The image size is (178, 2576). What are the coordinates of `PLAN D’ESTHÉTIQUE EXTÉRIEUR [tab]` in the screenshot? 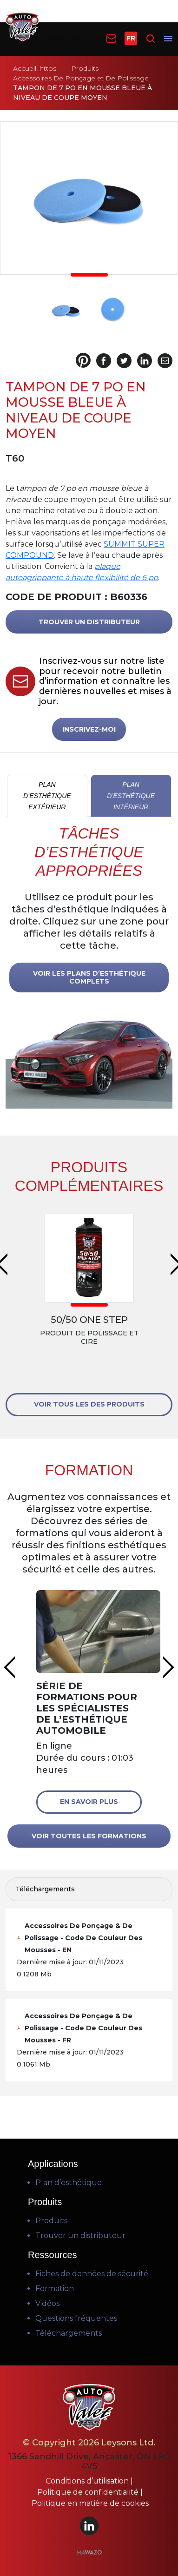 It's located at (47, 796).